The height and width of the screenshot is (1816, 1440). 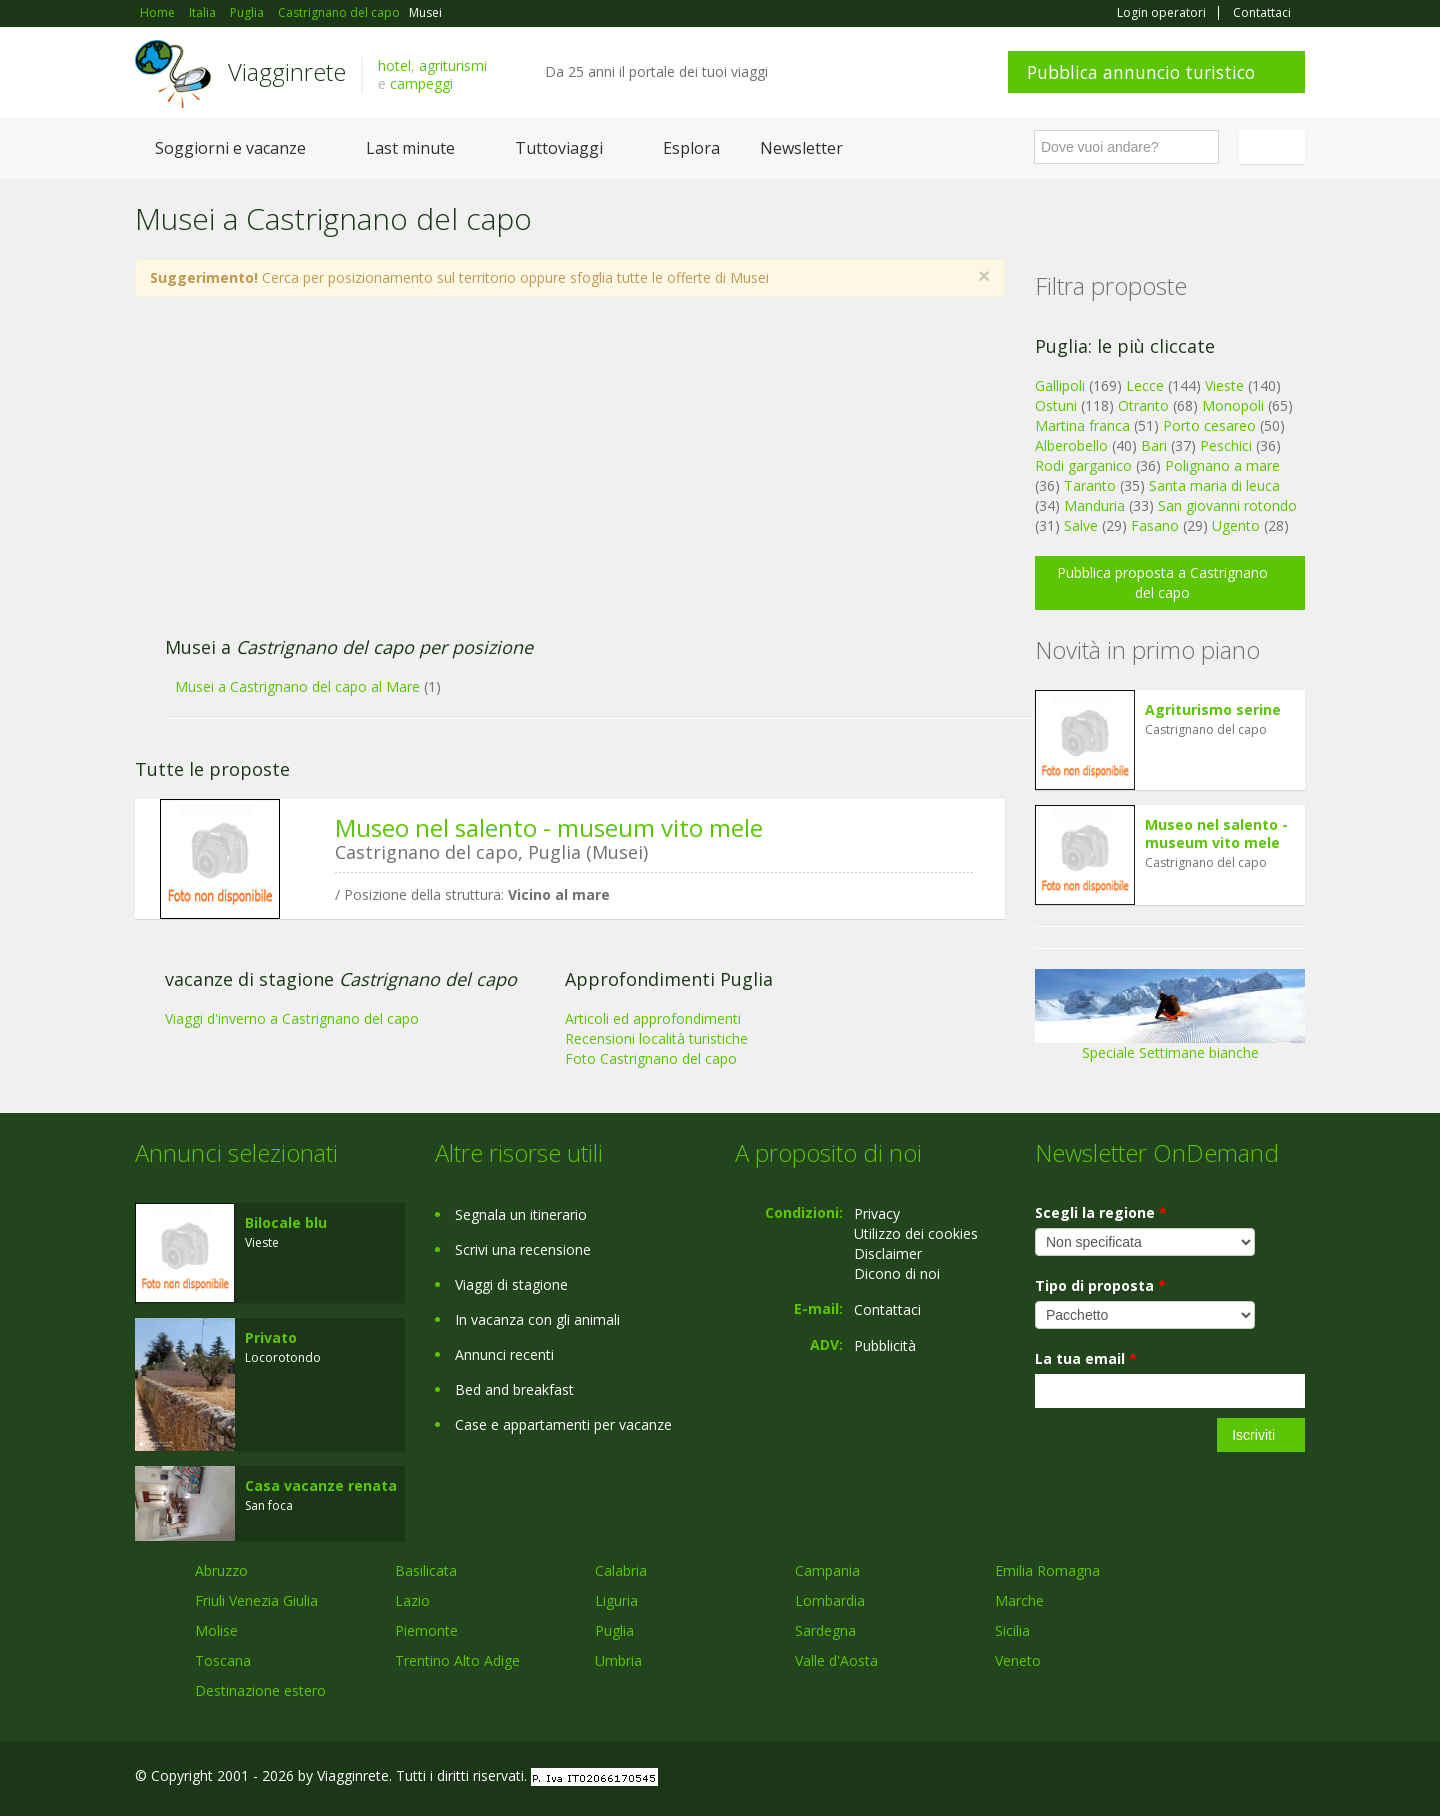 I want to click on Lazio, so click(x=412, y=1600).